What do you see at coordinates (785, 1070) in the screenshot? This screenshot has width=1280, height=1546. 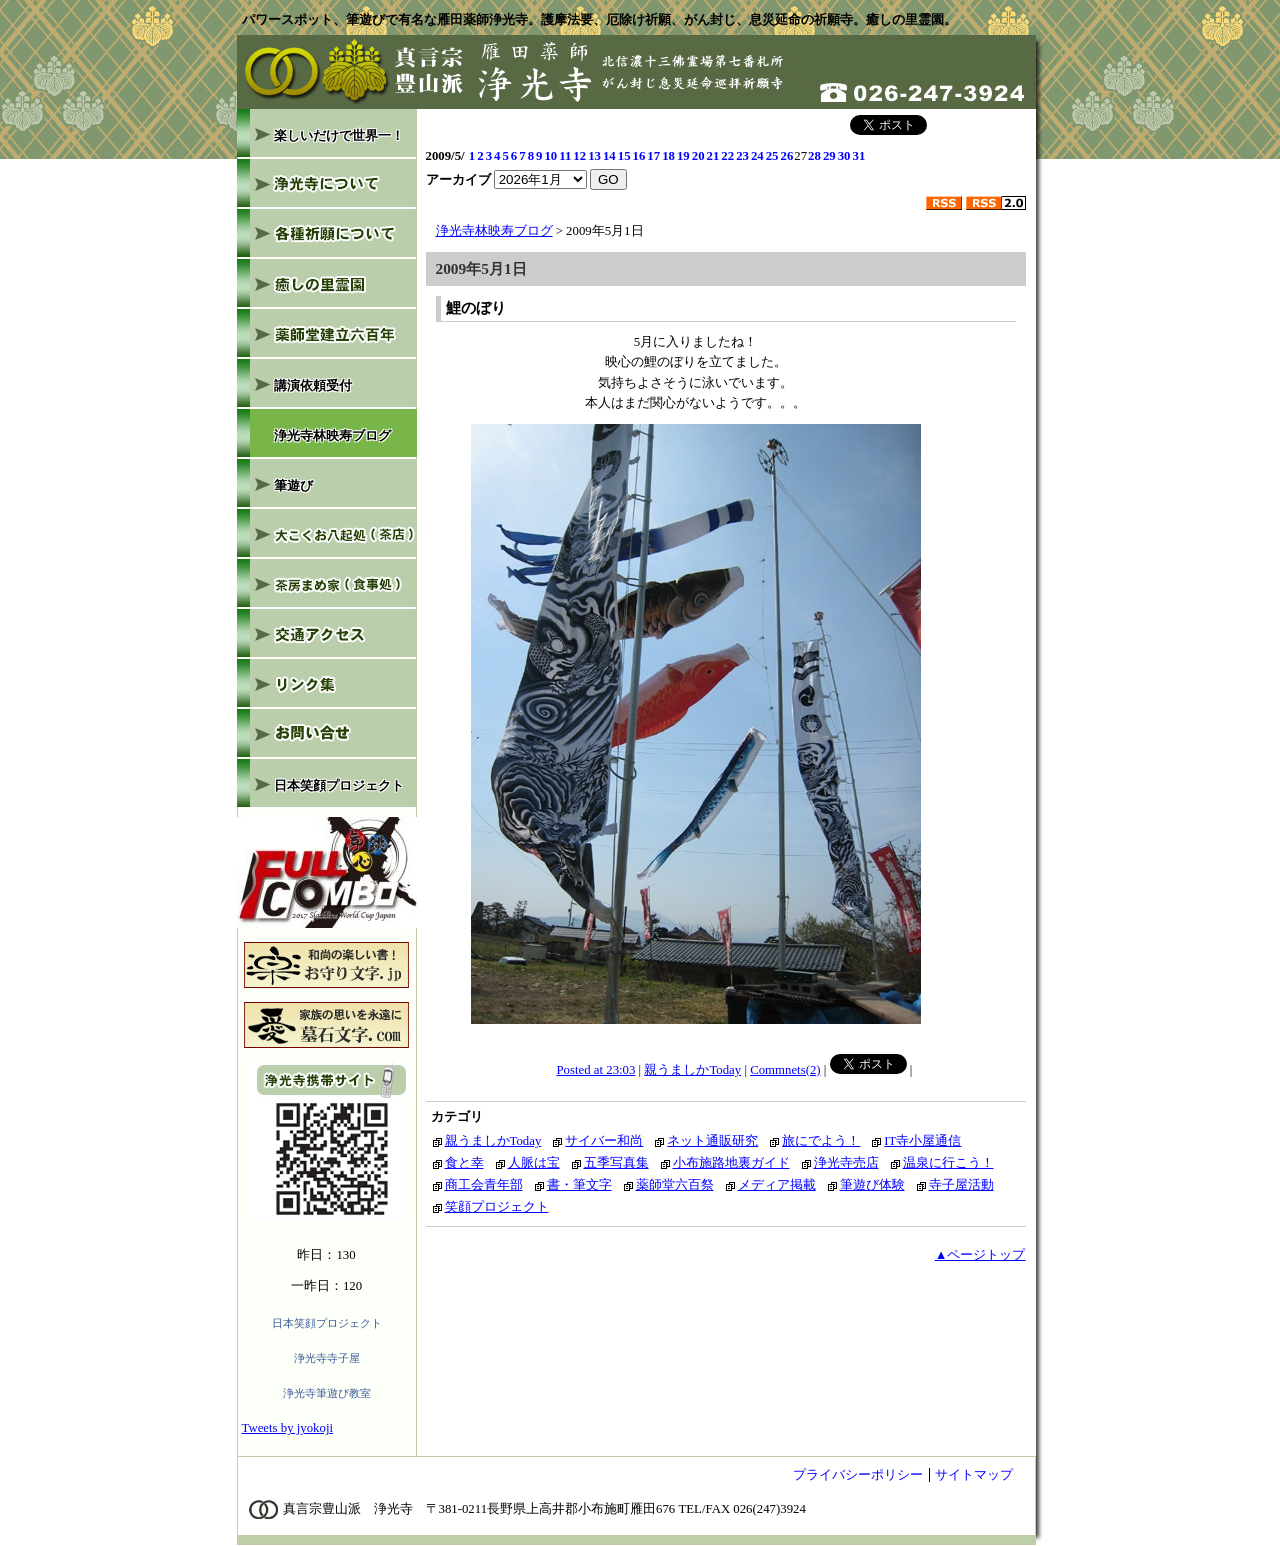 I see `Commnets(2)` at bounding box center [785, 1070].